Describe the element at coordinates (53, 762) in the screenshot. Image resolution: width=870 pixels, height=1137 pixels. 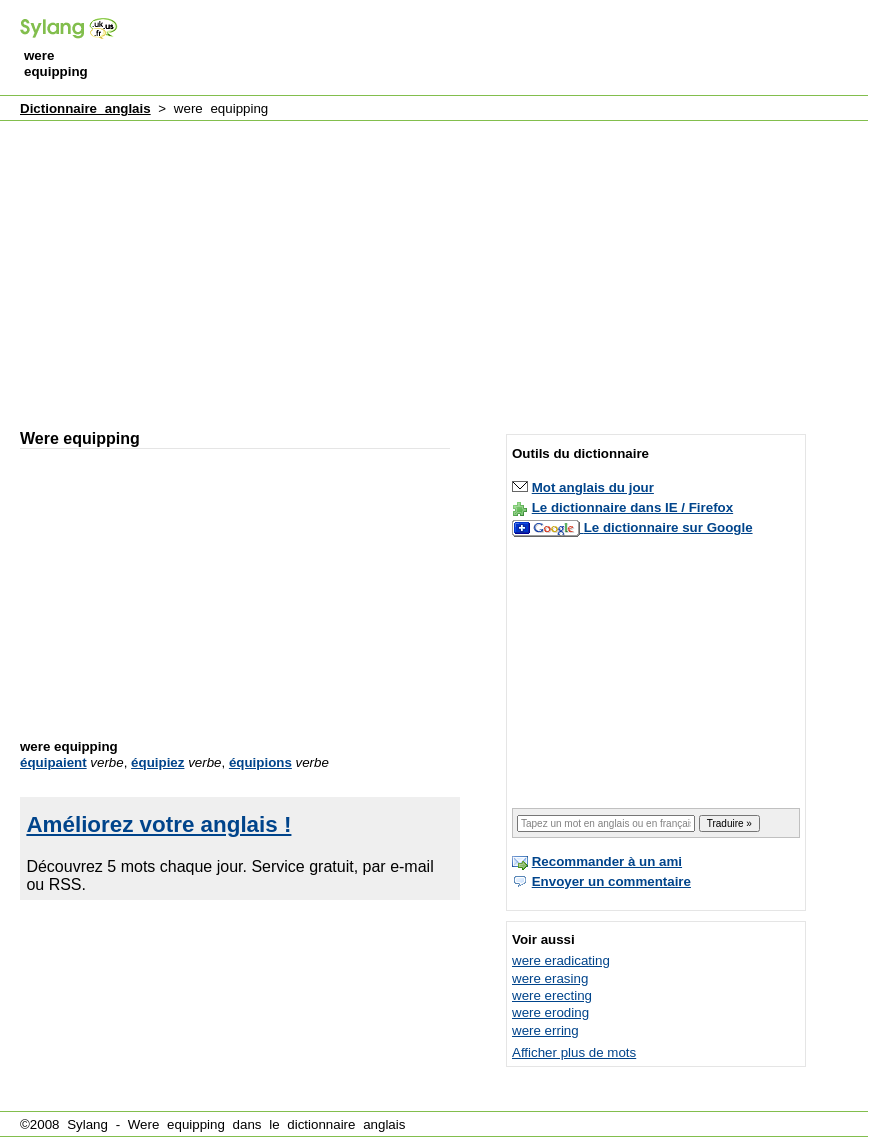
I see `équipaient` at that location.